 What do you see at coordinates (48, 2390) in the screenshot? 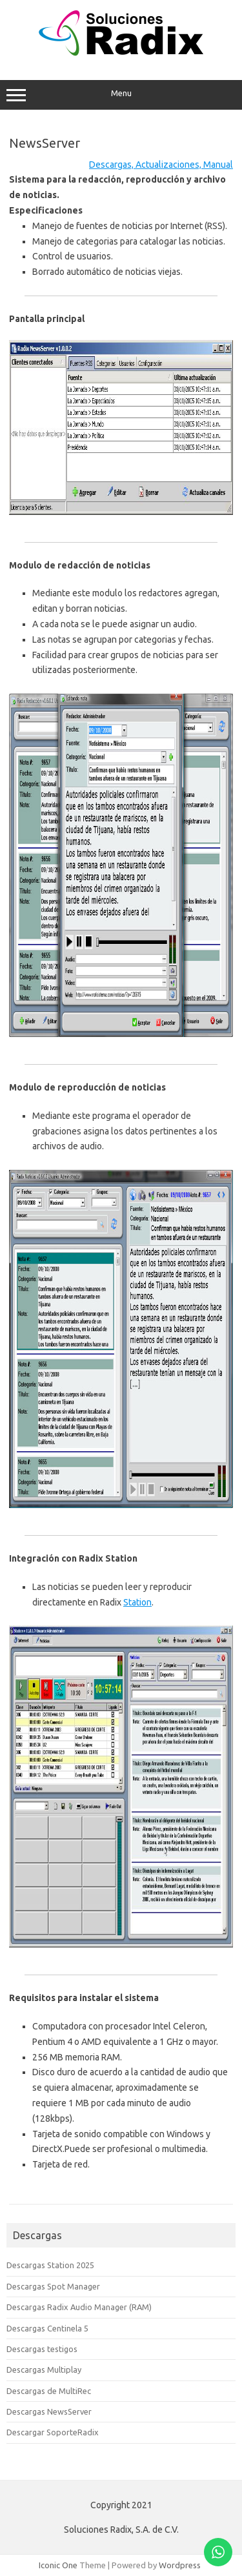
I see `Descargas de MultiRec` at bounding box center [48, 2390].